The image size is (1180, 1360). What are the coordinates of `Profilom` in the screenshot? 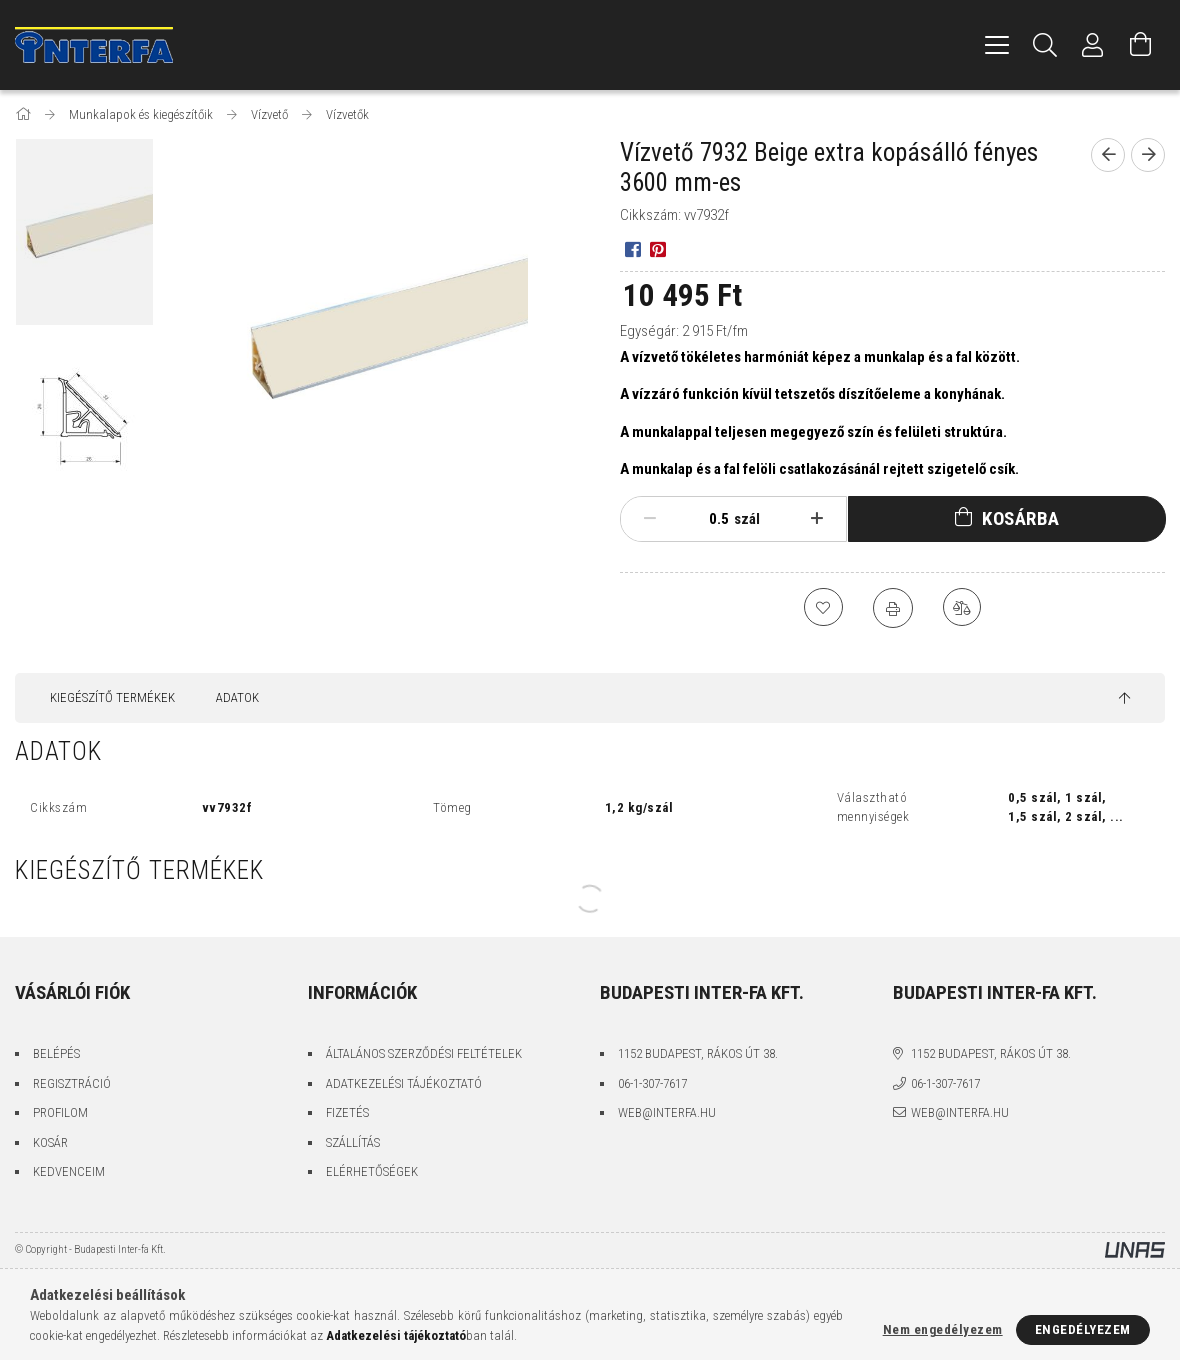 It's located at (60, 1112).